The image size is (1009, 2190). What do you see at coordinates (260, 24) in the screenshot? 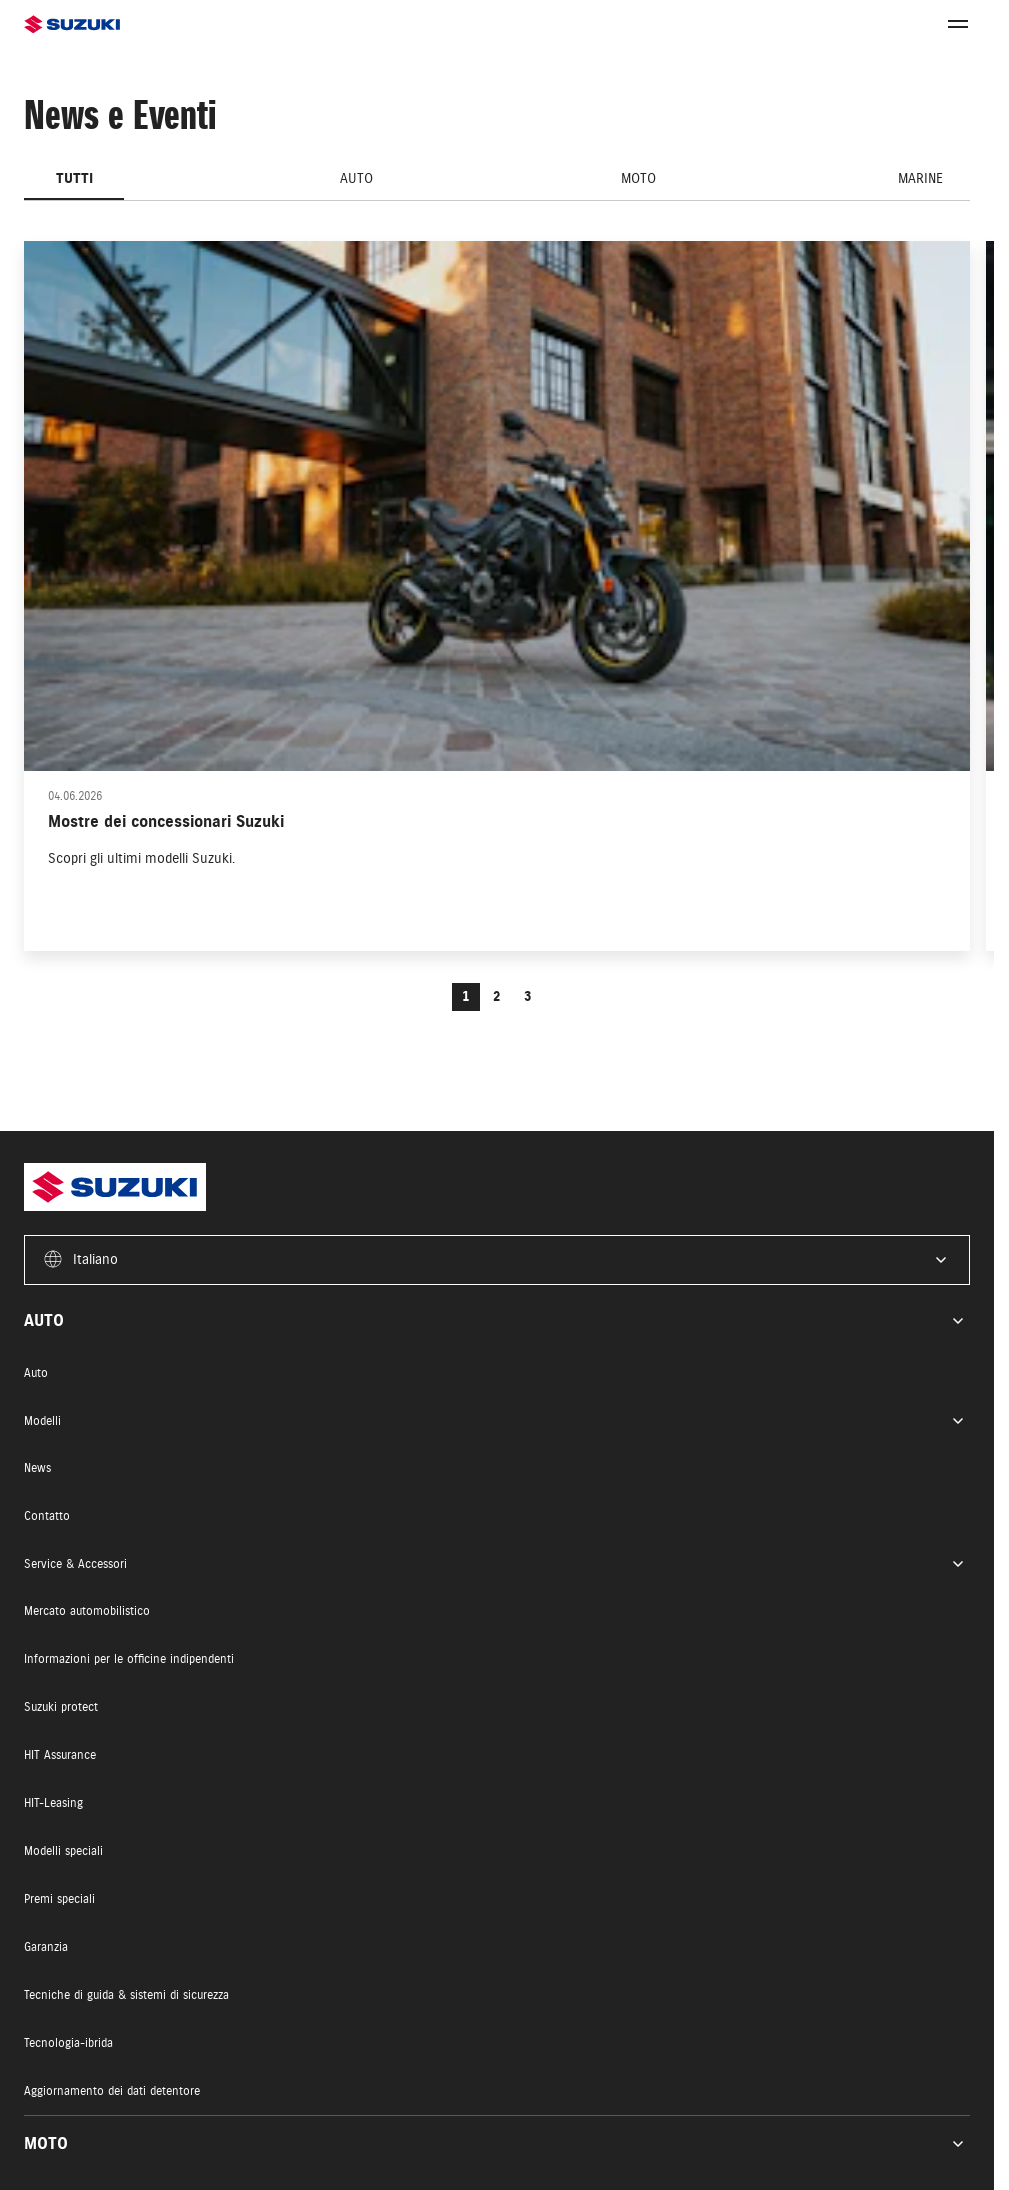
I see `[Homepage]` at bounding box center [260, 24].